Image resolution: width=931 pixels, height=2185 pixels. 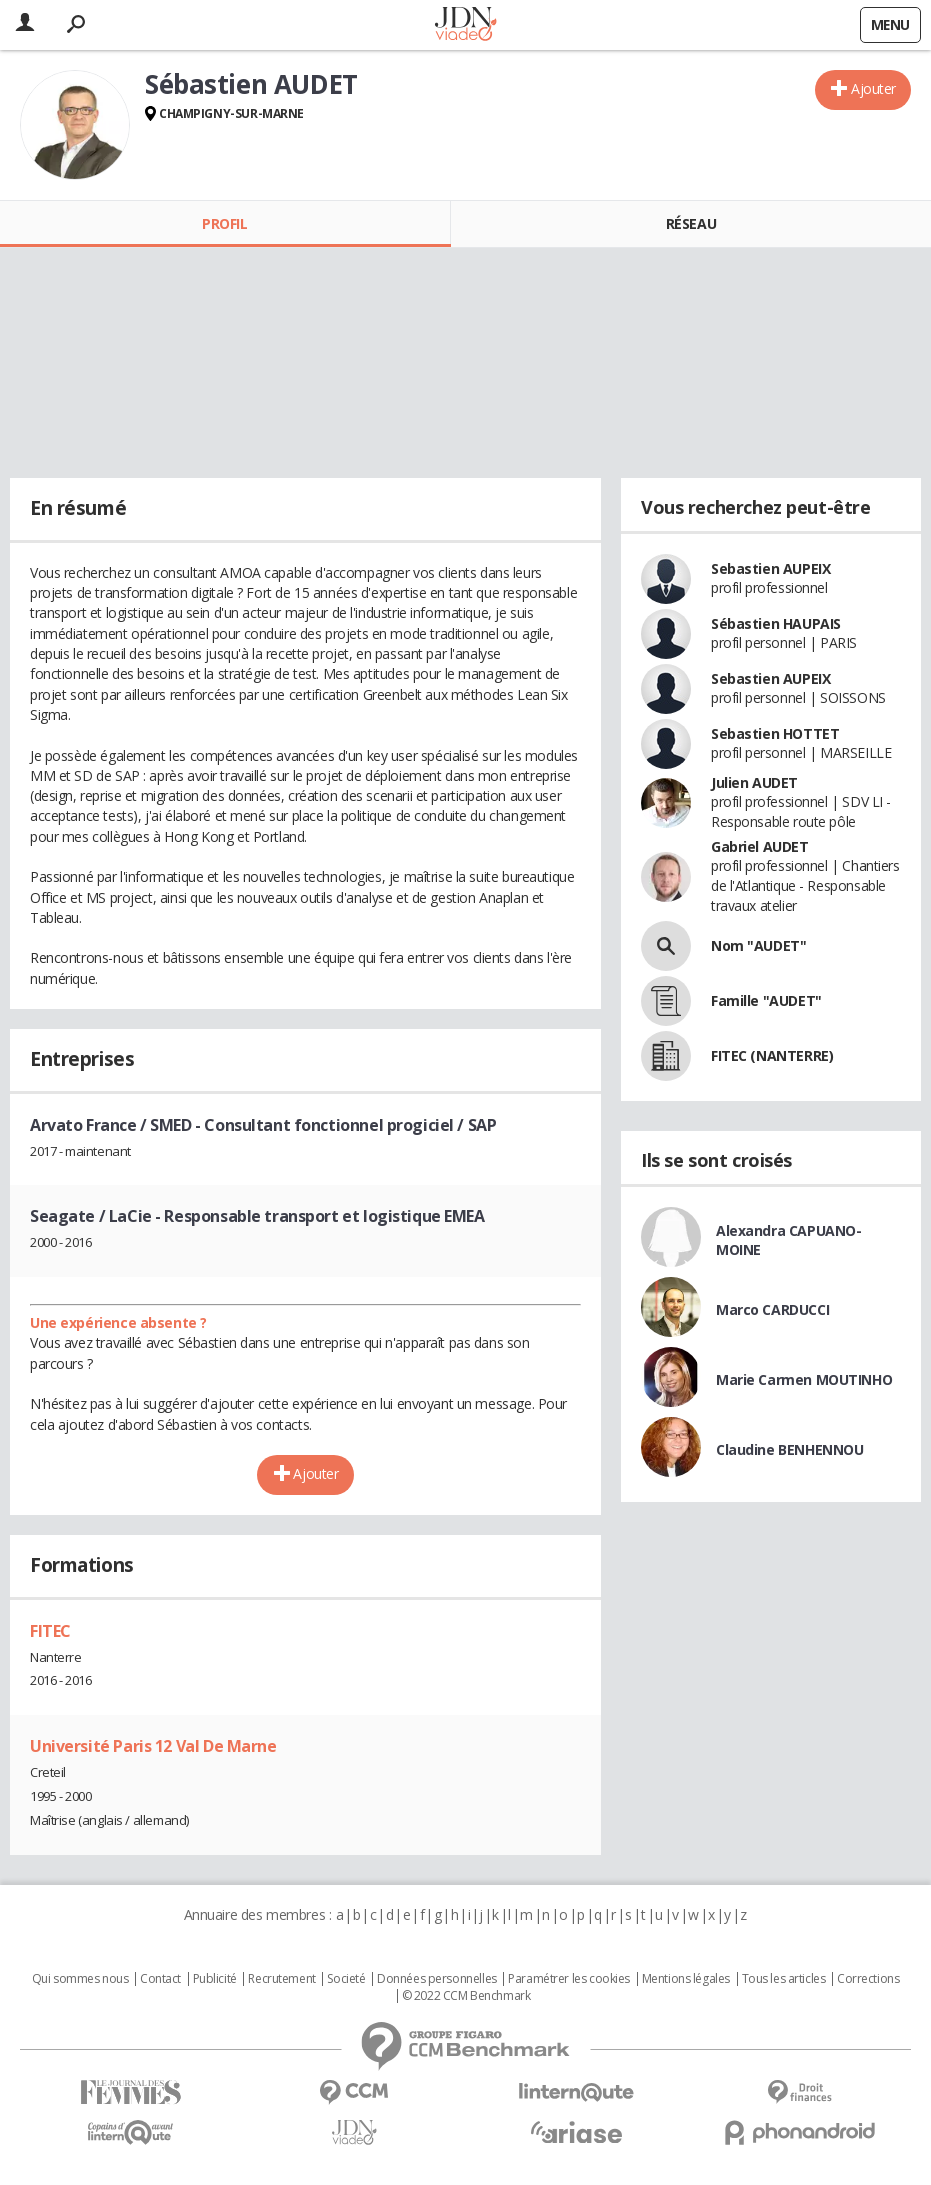 I want to click on Profil, so click(x=224, y=223).